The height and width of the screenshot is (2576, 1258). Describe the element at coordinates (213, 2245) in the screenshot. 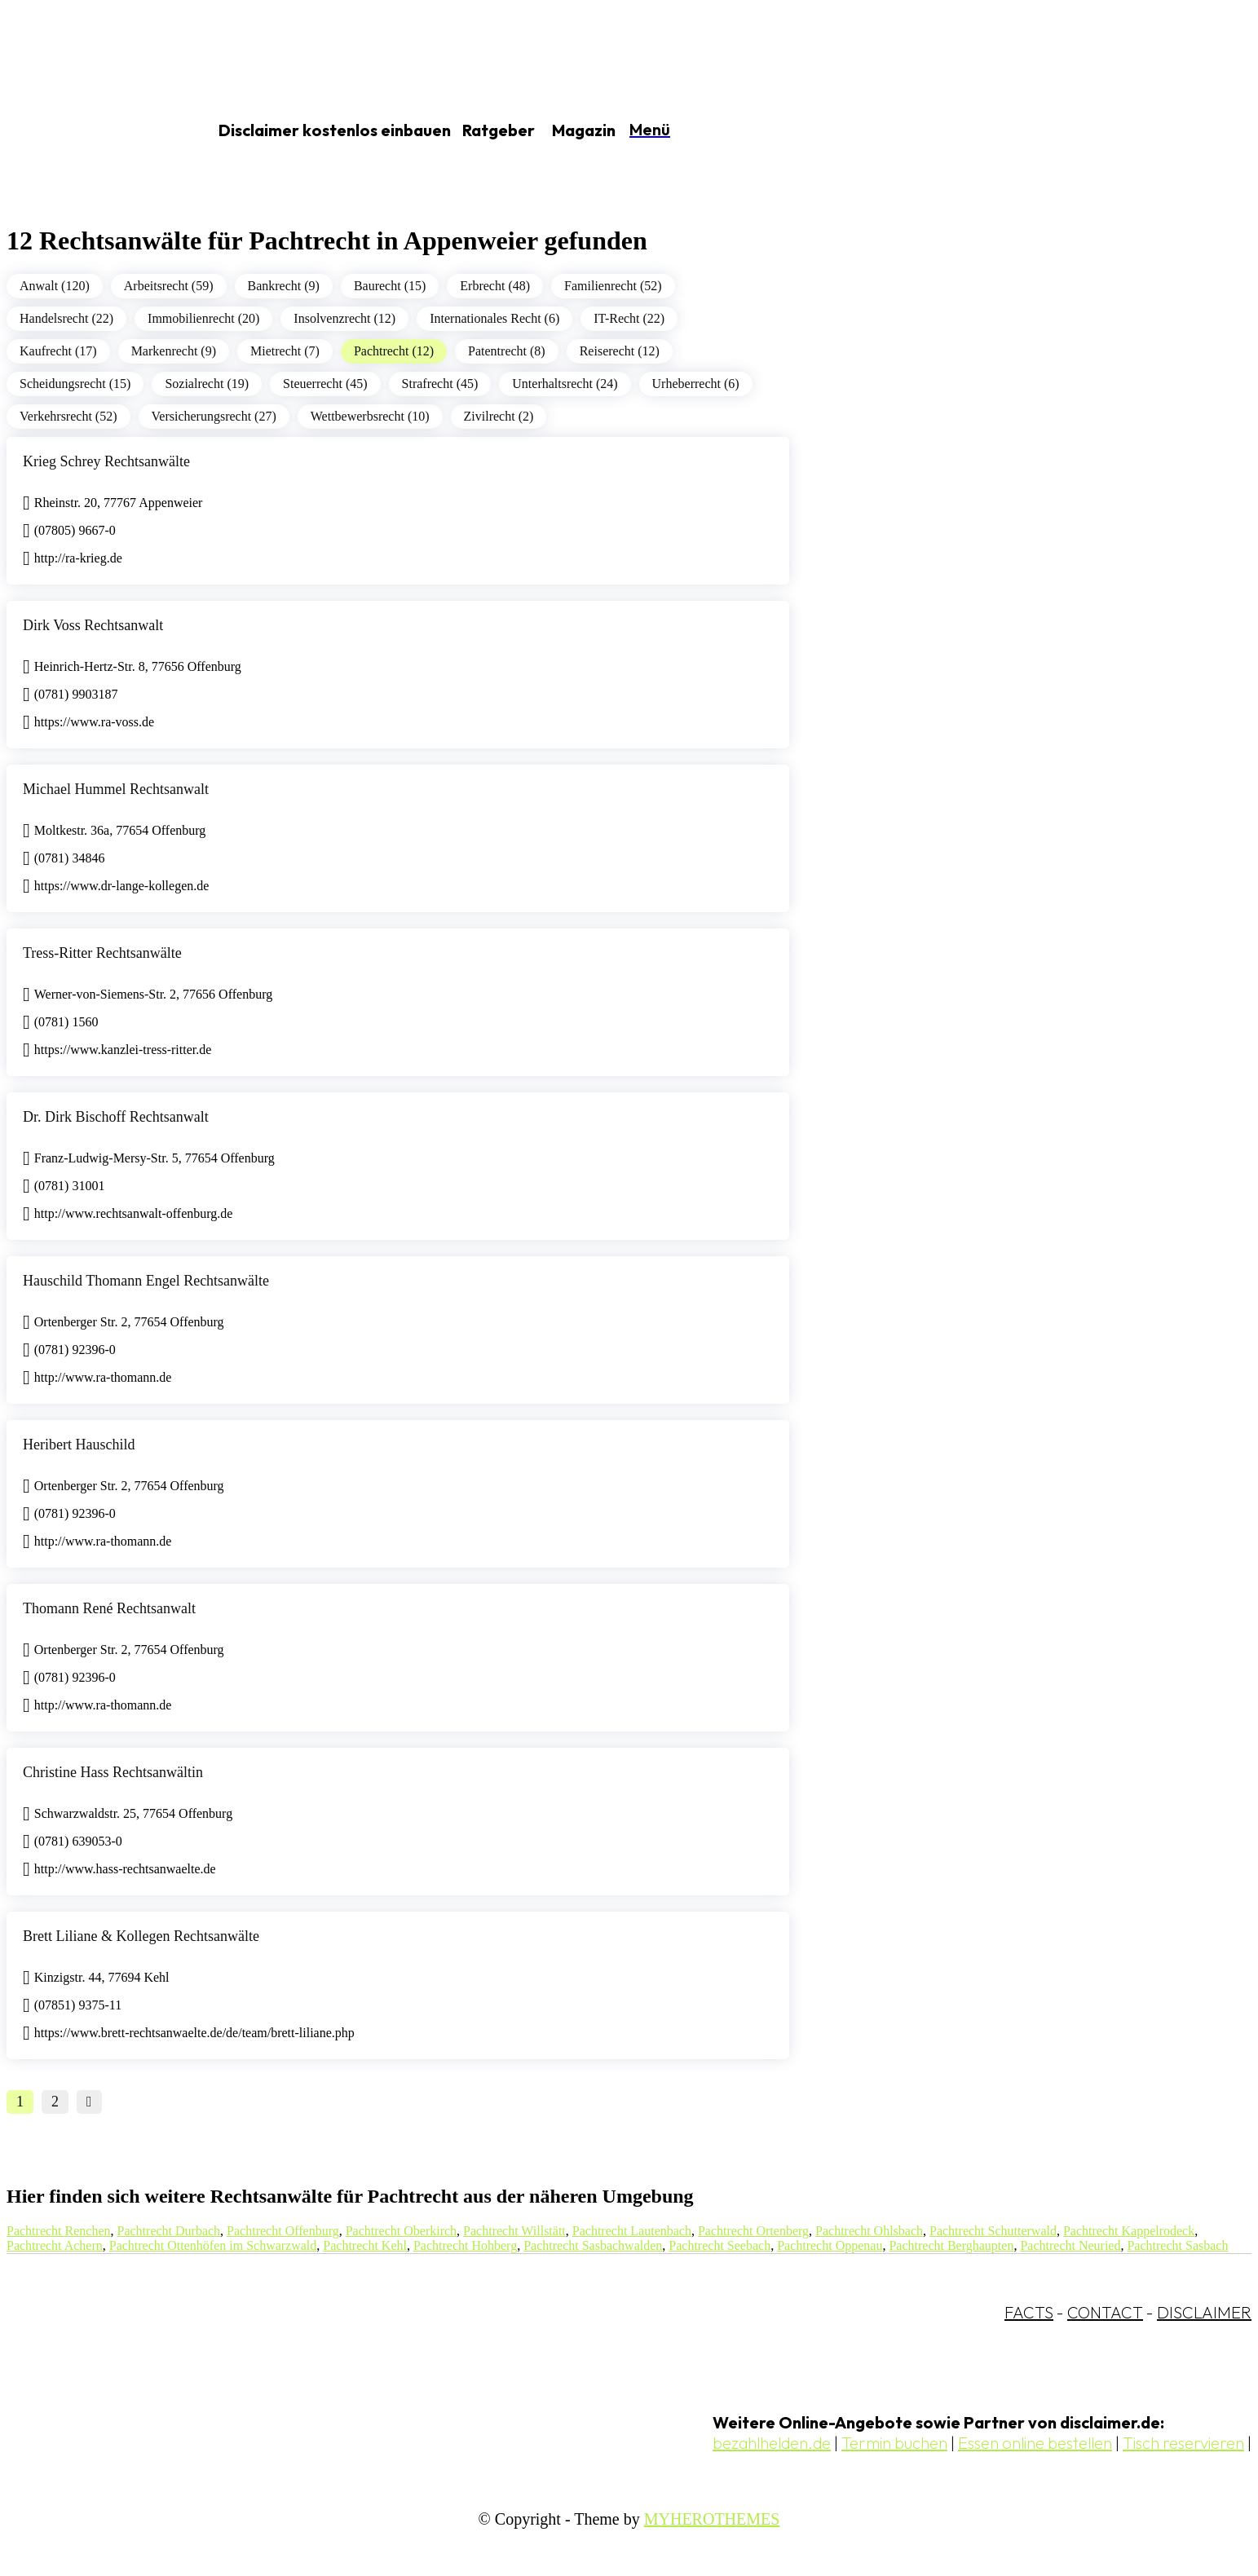

I see `Pachtrecht Ottenhöfen im Schwarzwald` at that location.